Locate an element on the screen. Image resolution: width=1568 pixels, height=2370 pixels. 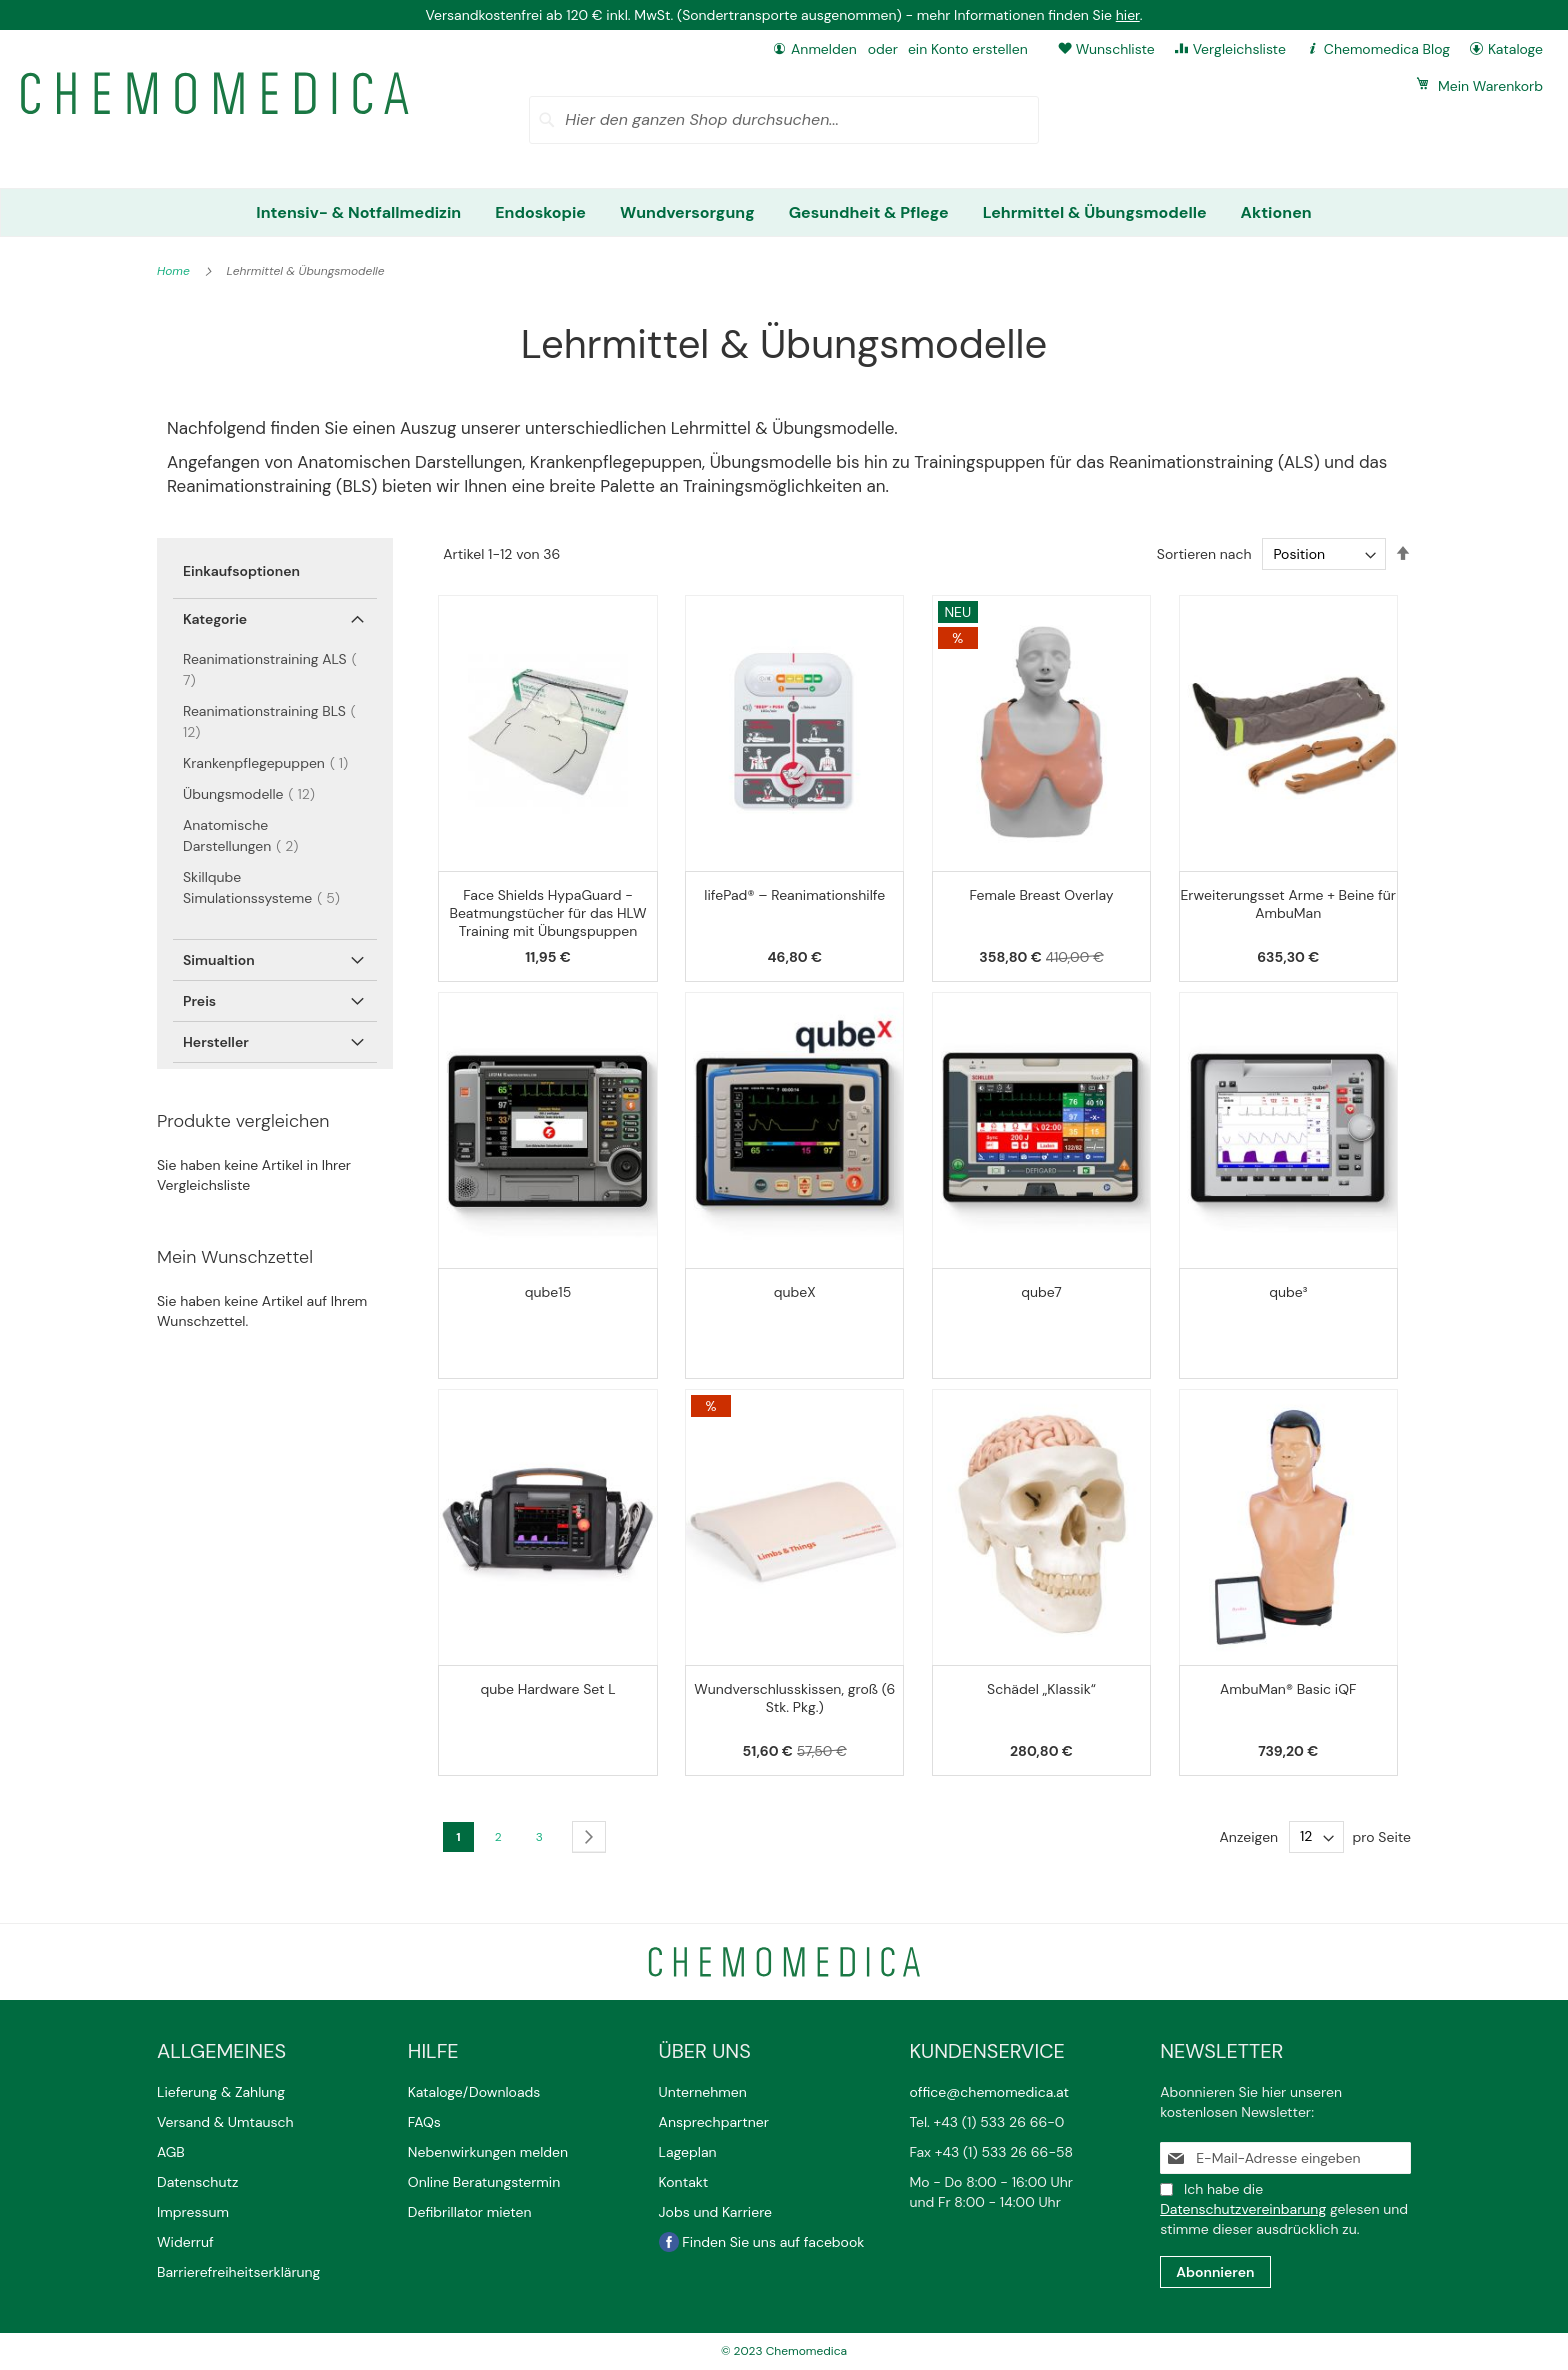
Wunschliste is located at coordinates (1115, 49).